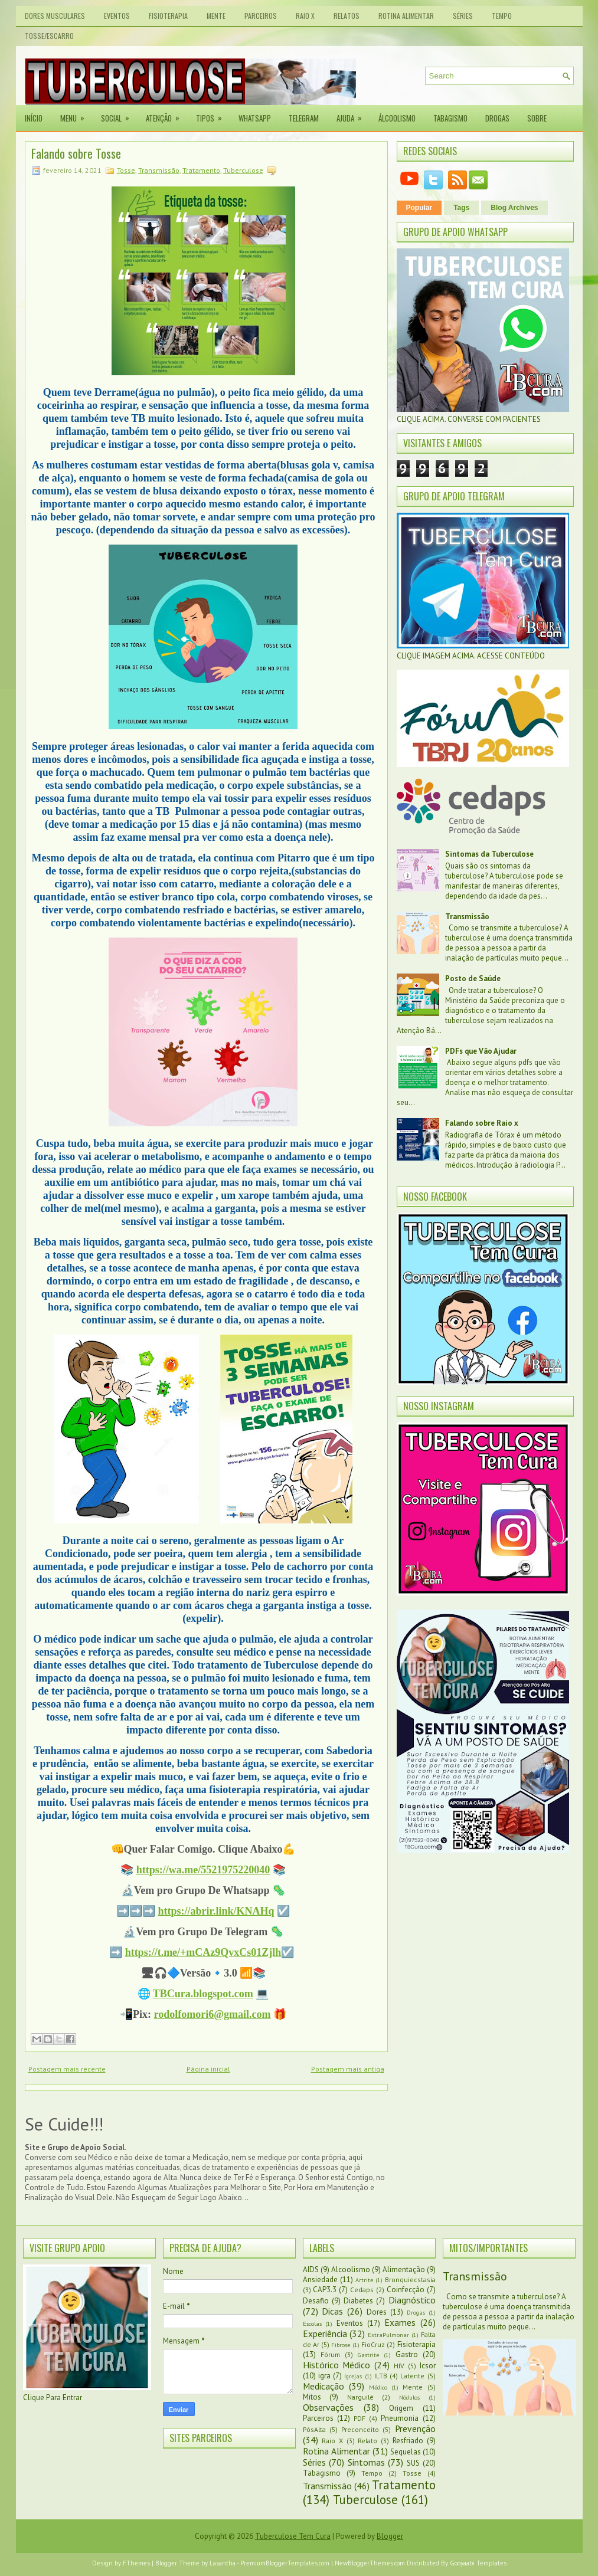 The width and height of the screenshot is (598, 2576). I want to click on Diabetes, so click(358, 2301).